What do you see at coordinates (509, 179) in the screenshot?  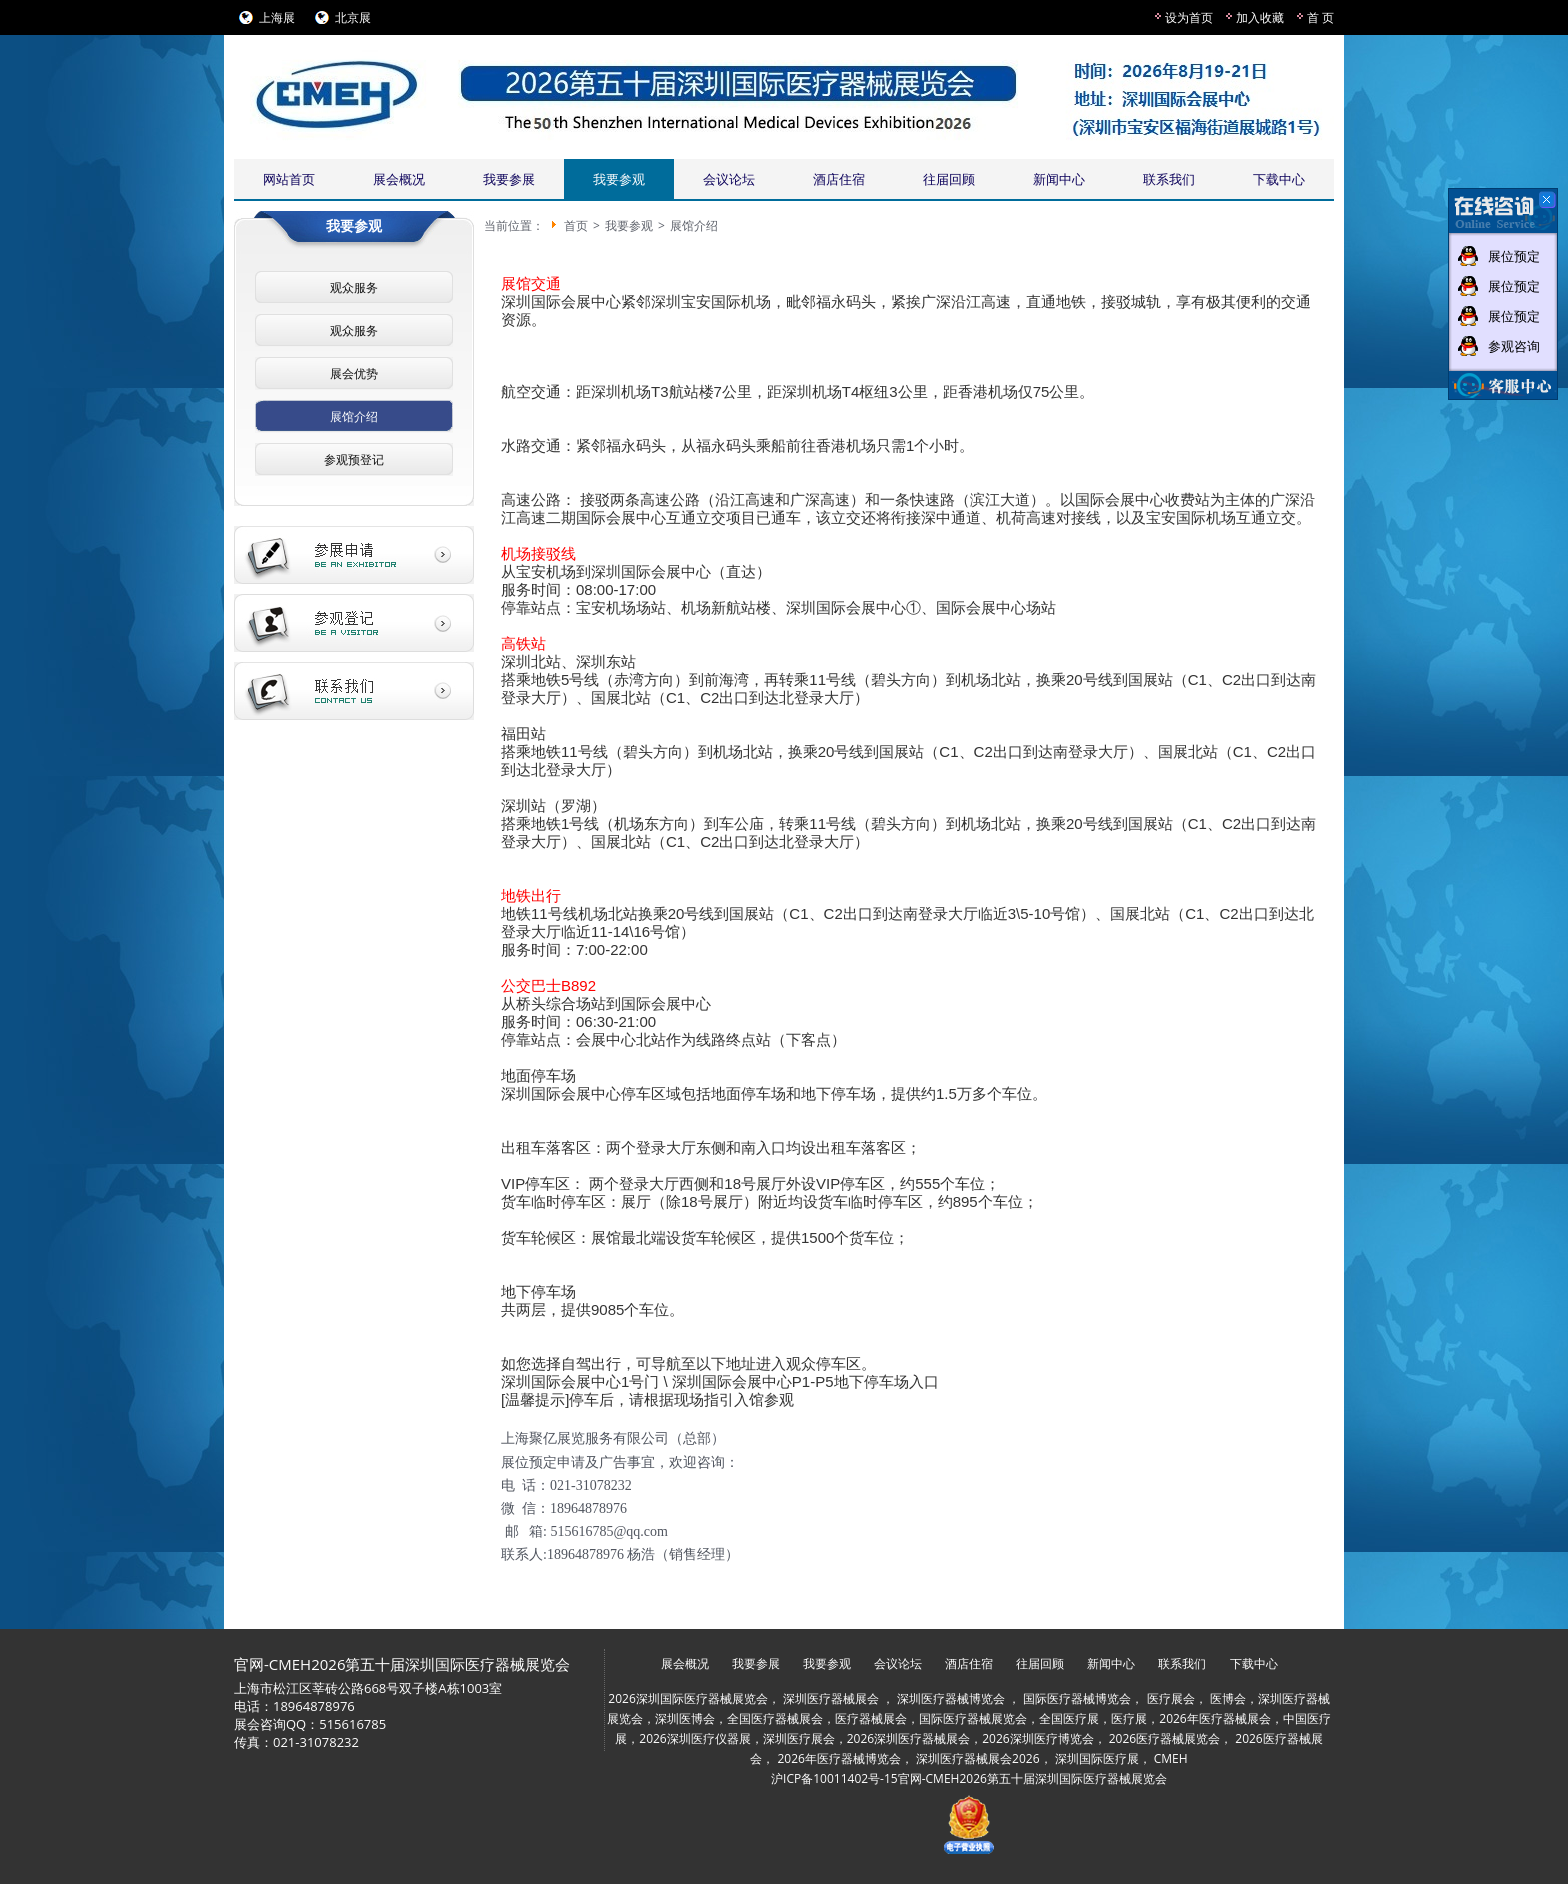 I see `我要参展` at bounding box center [509, 179].